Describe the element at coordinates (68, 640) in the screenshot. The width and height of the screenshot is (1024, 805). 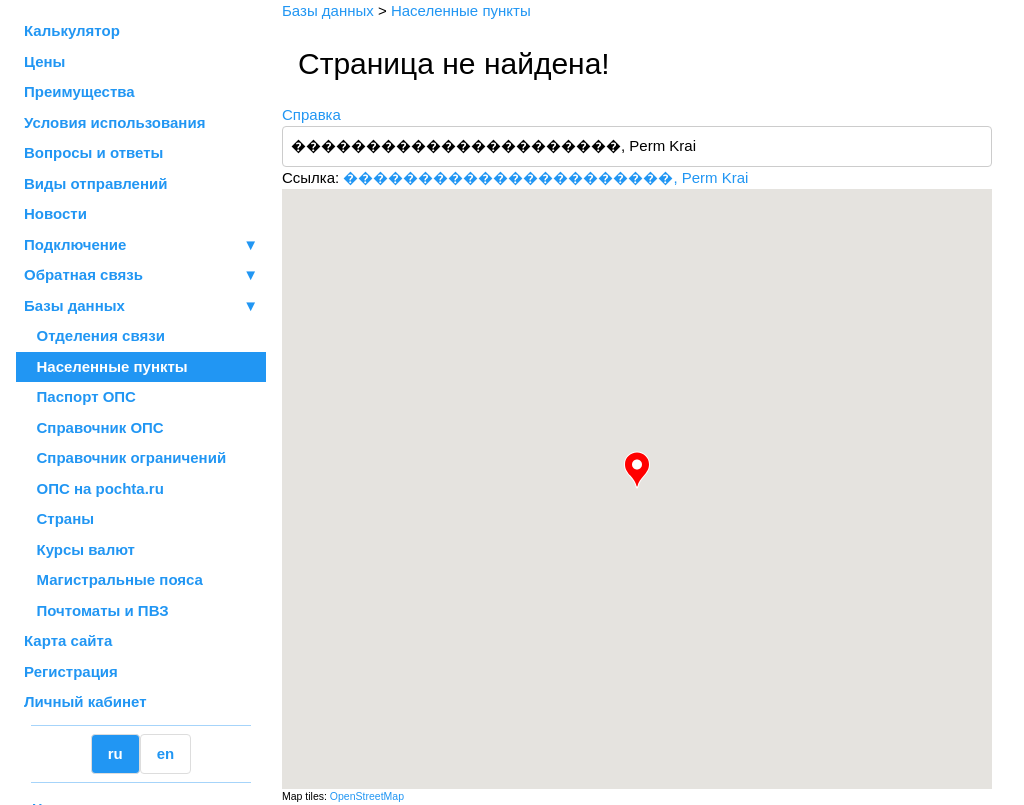
I see `Карта сайта` at that location.